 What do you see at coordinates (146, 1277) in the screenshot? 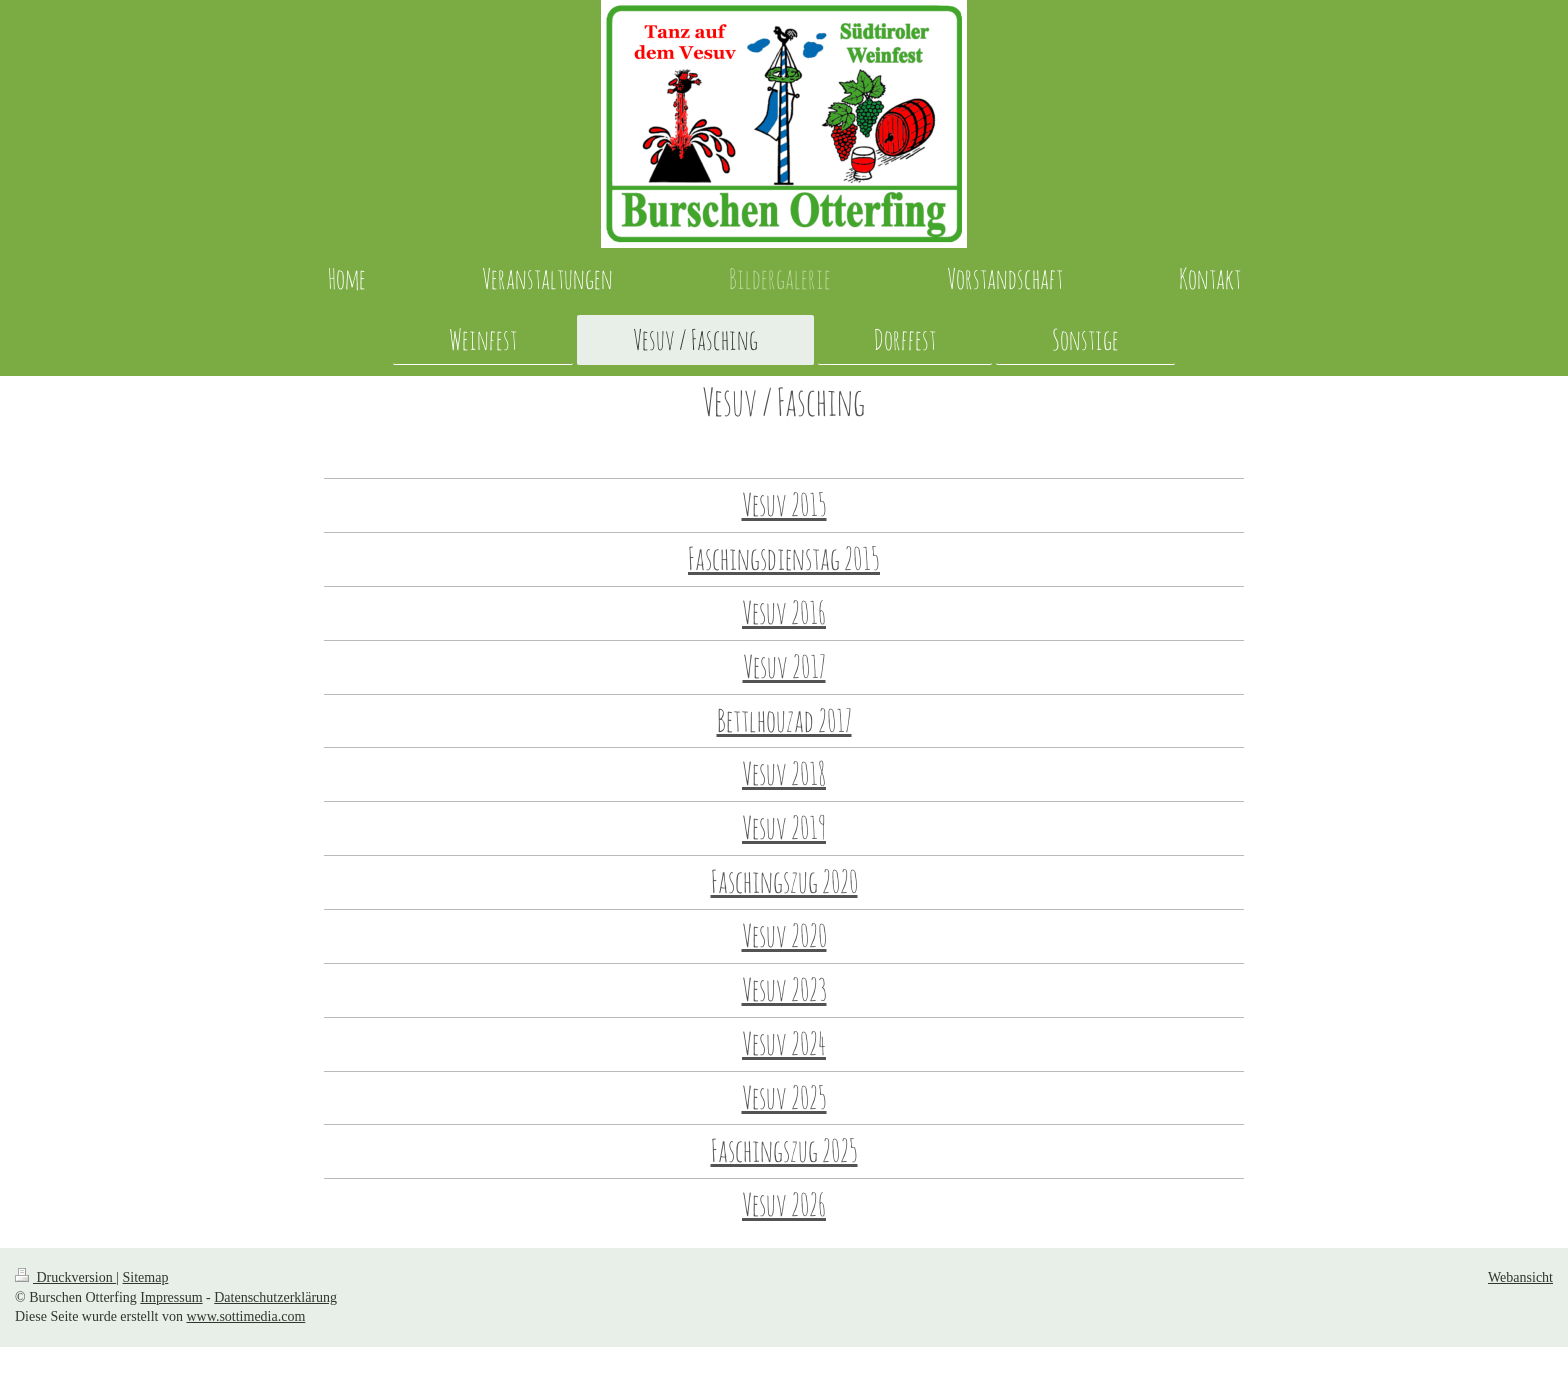
I see `Sitemap` at bounding box center [146, 1277].